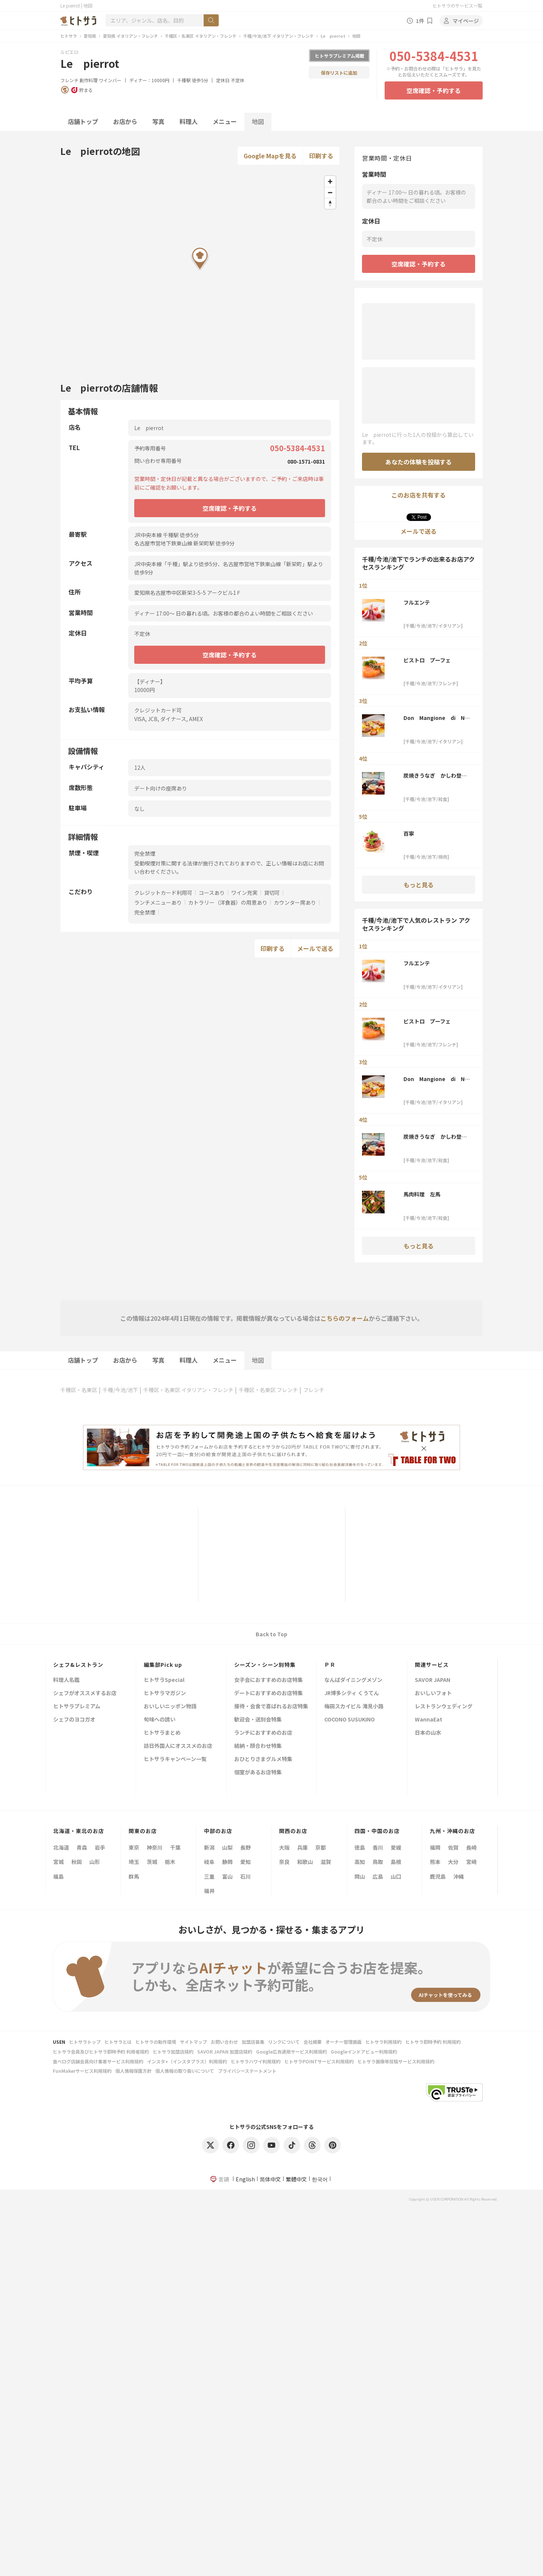 This screenshot has width=543, height=2576. I want to click on ヒトサラの動作環境, so click(155, 2041).